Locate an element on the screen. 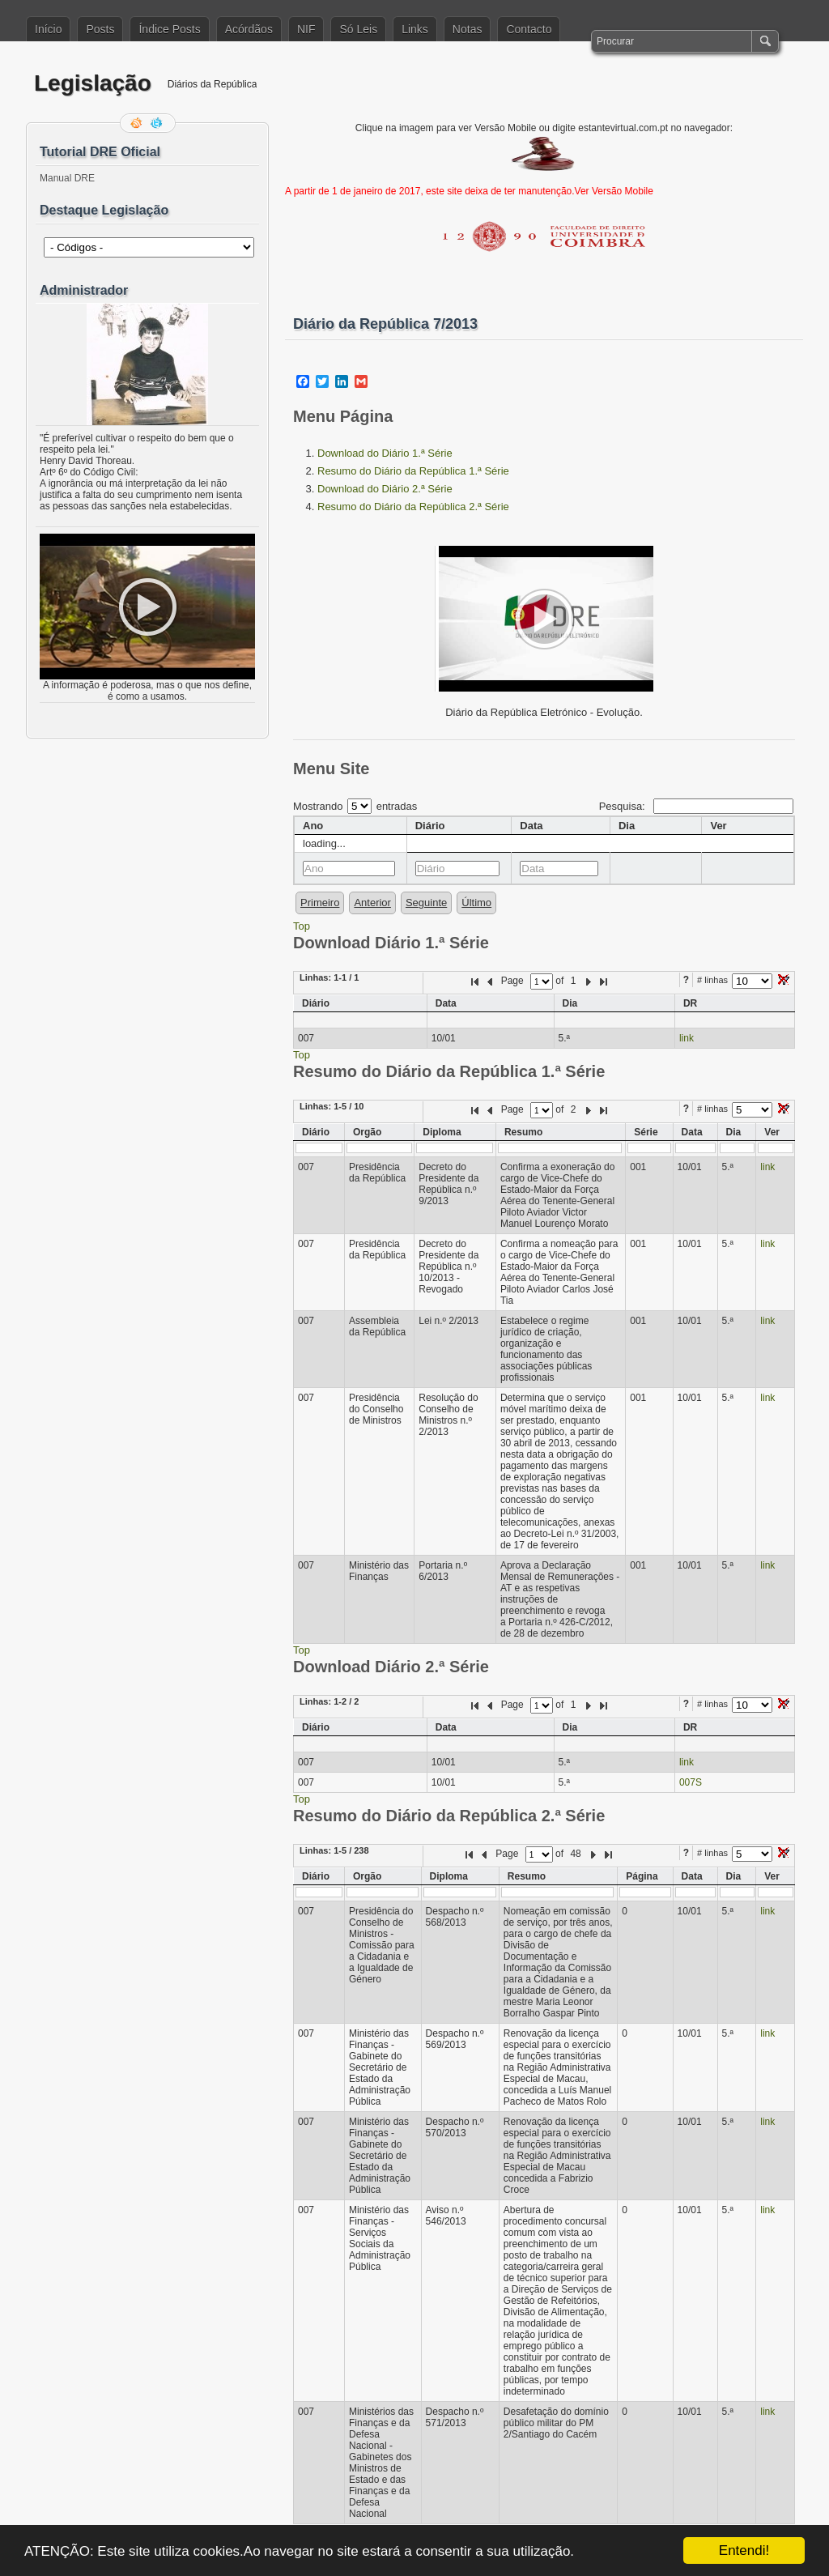  Resumo do Diário da República 1.ª Série is located at coordinates (413, 471).